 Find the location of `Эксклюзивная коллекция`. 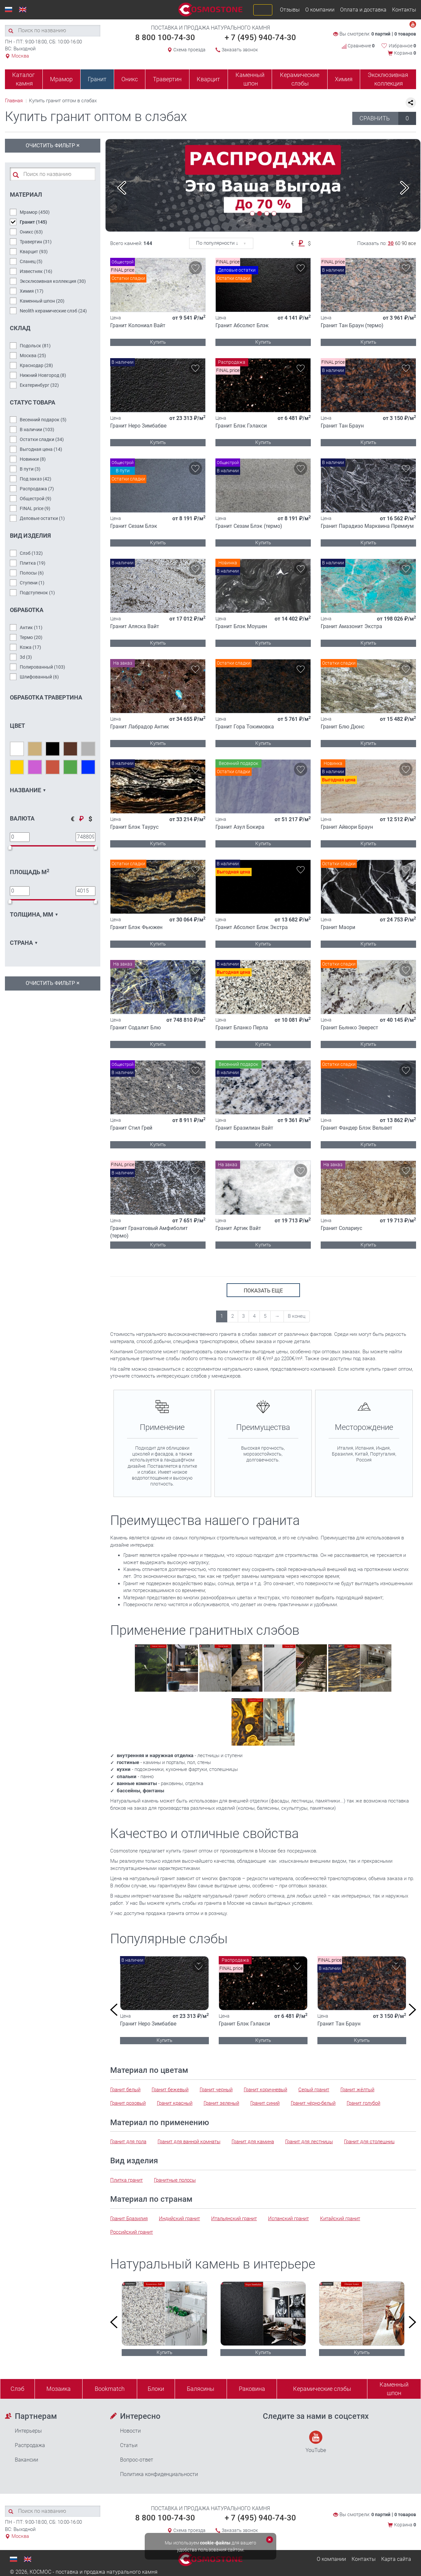

Эксклюзивная коллекция is located at coordinates (388, 79).